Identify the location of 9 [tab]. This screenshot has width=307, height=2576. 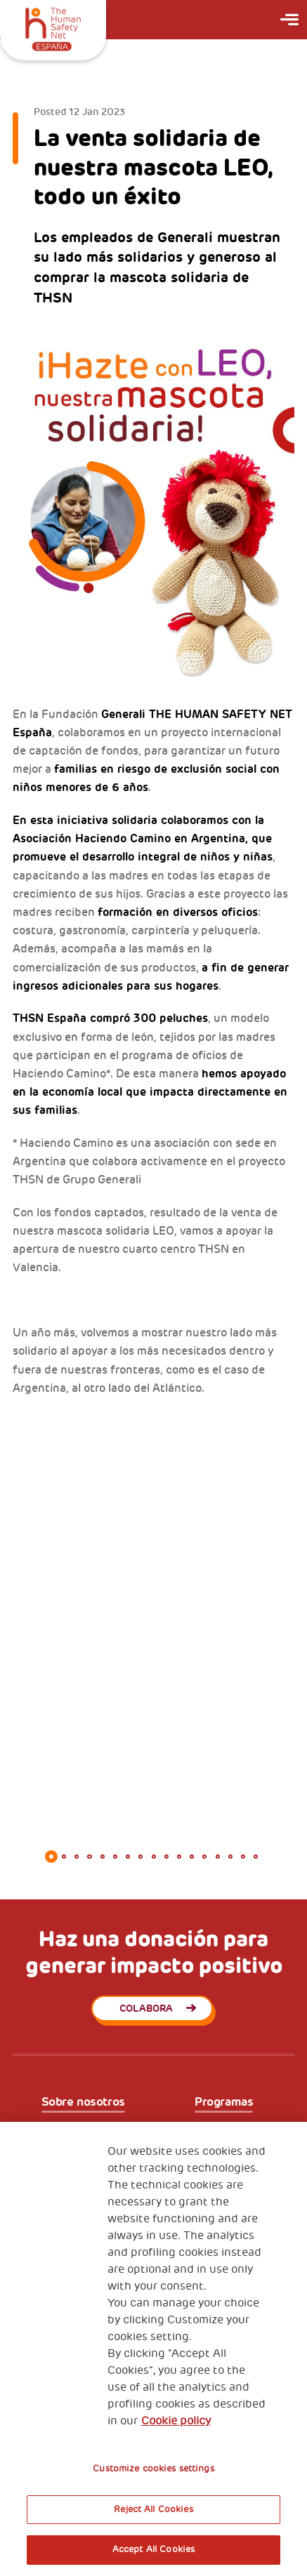
(153, 1856).